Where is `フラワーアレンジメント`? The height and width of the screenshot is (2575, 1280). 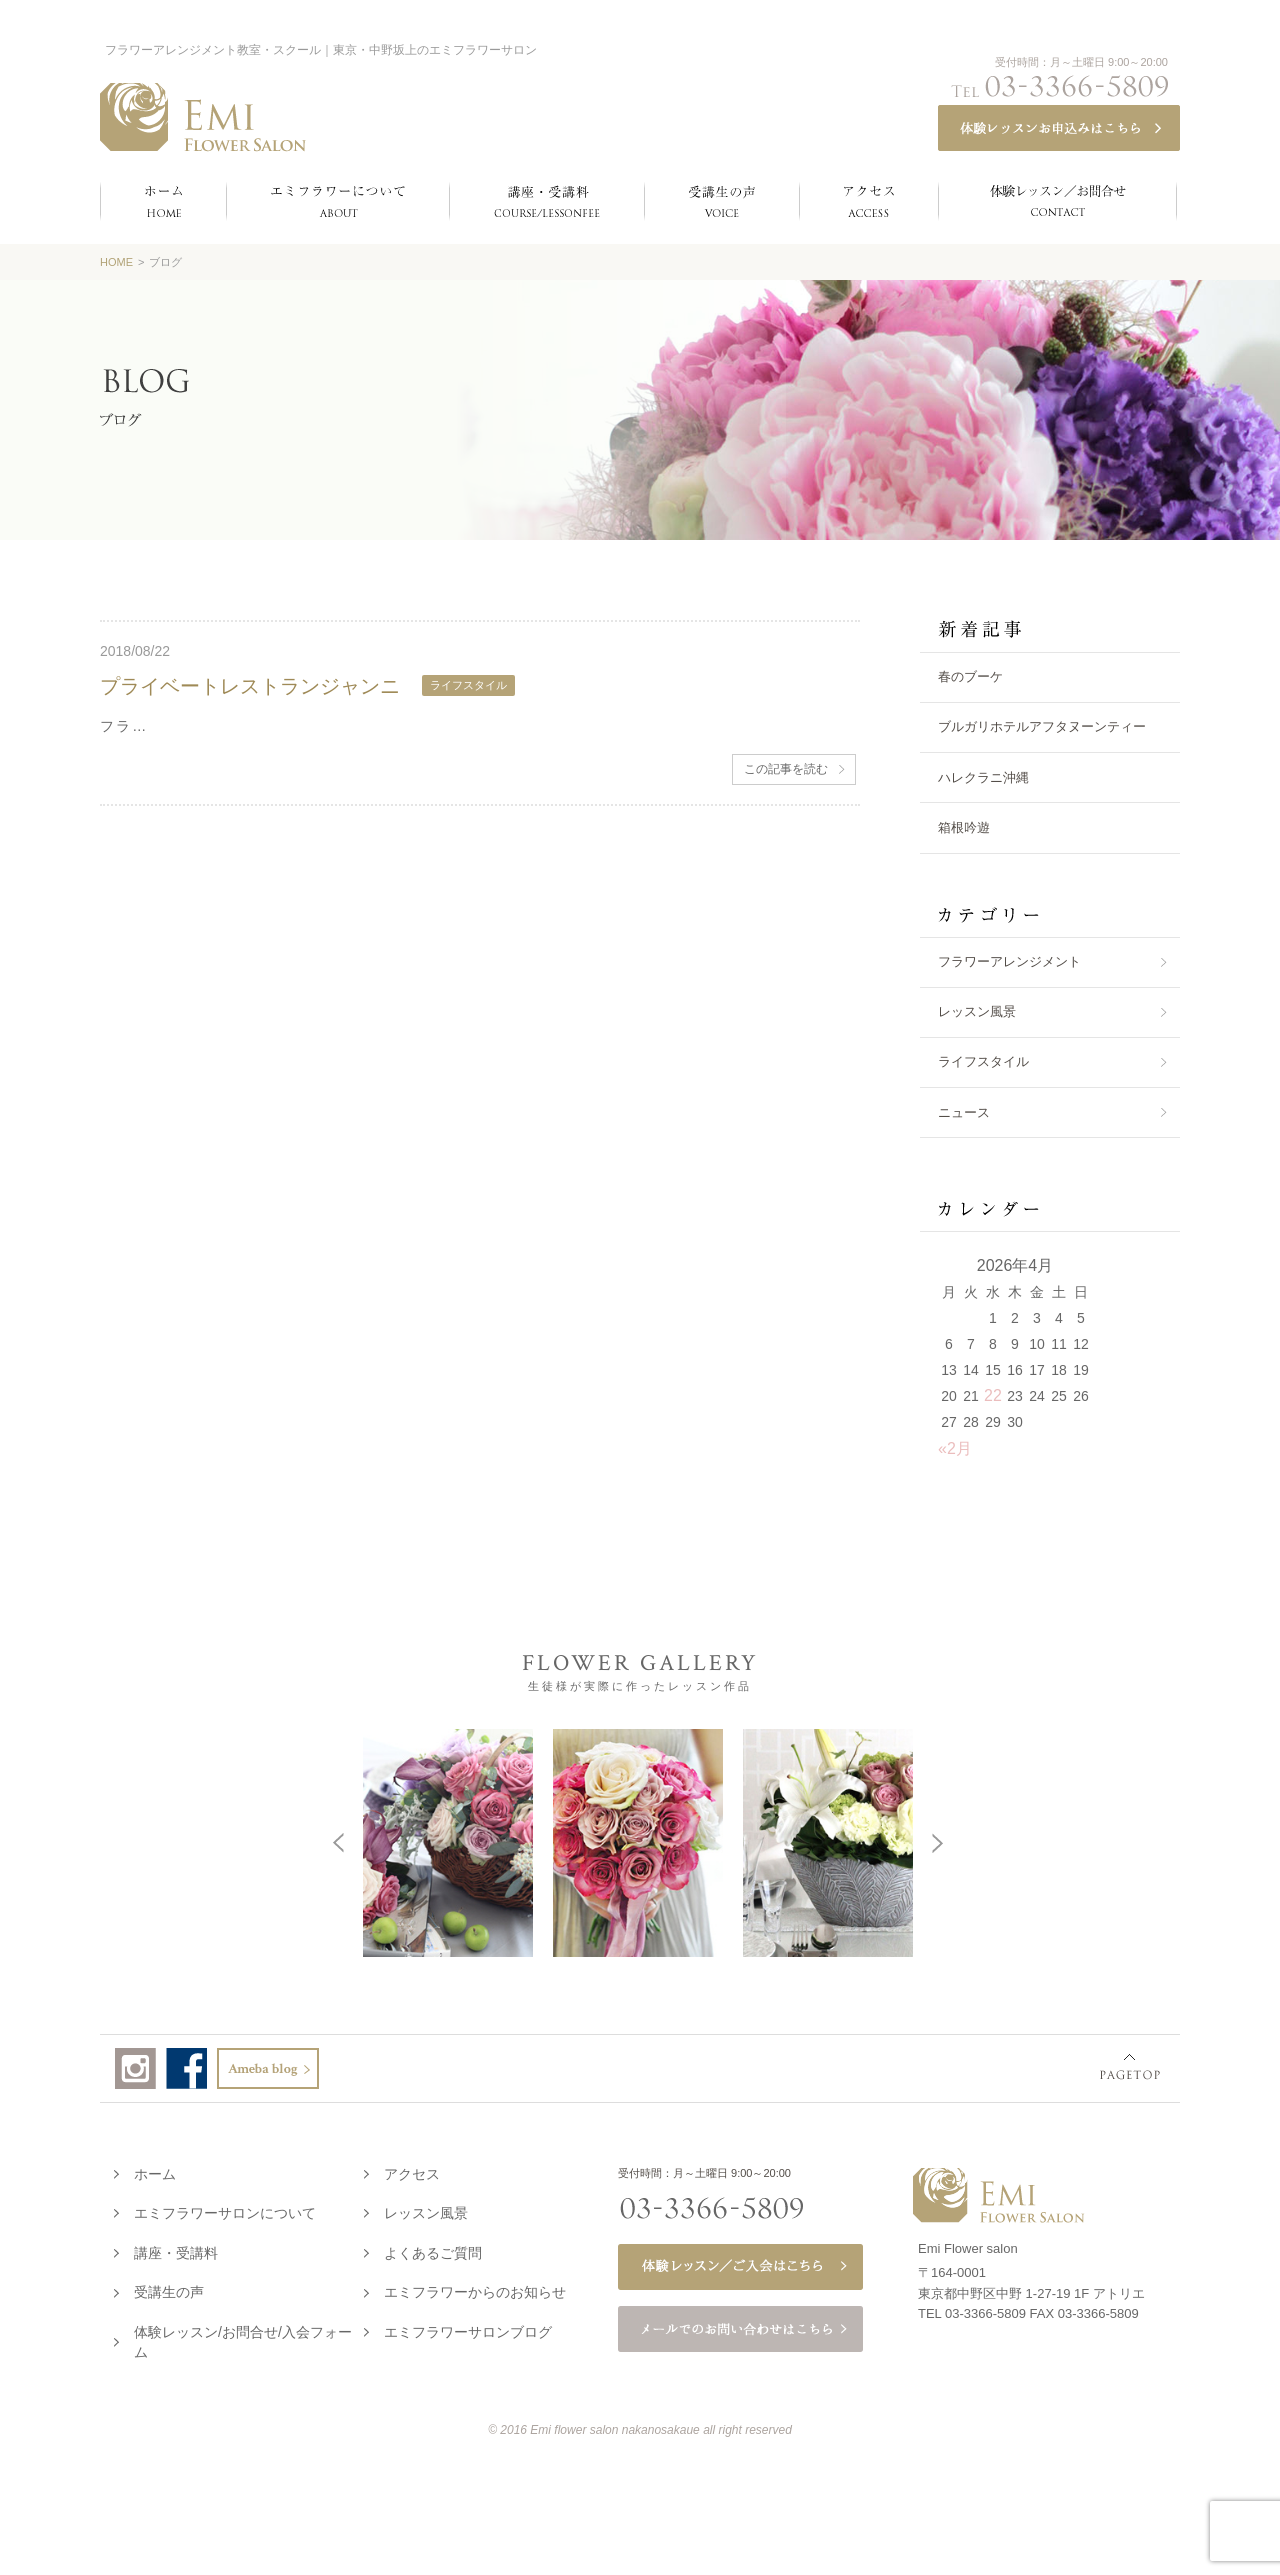
フラワーアレンジメント is located at coordinates (1009, 961).